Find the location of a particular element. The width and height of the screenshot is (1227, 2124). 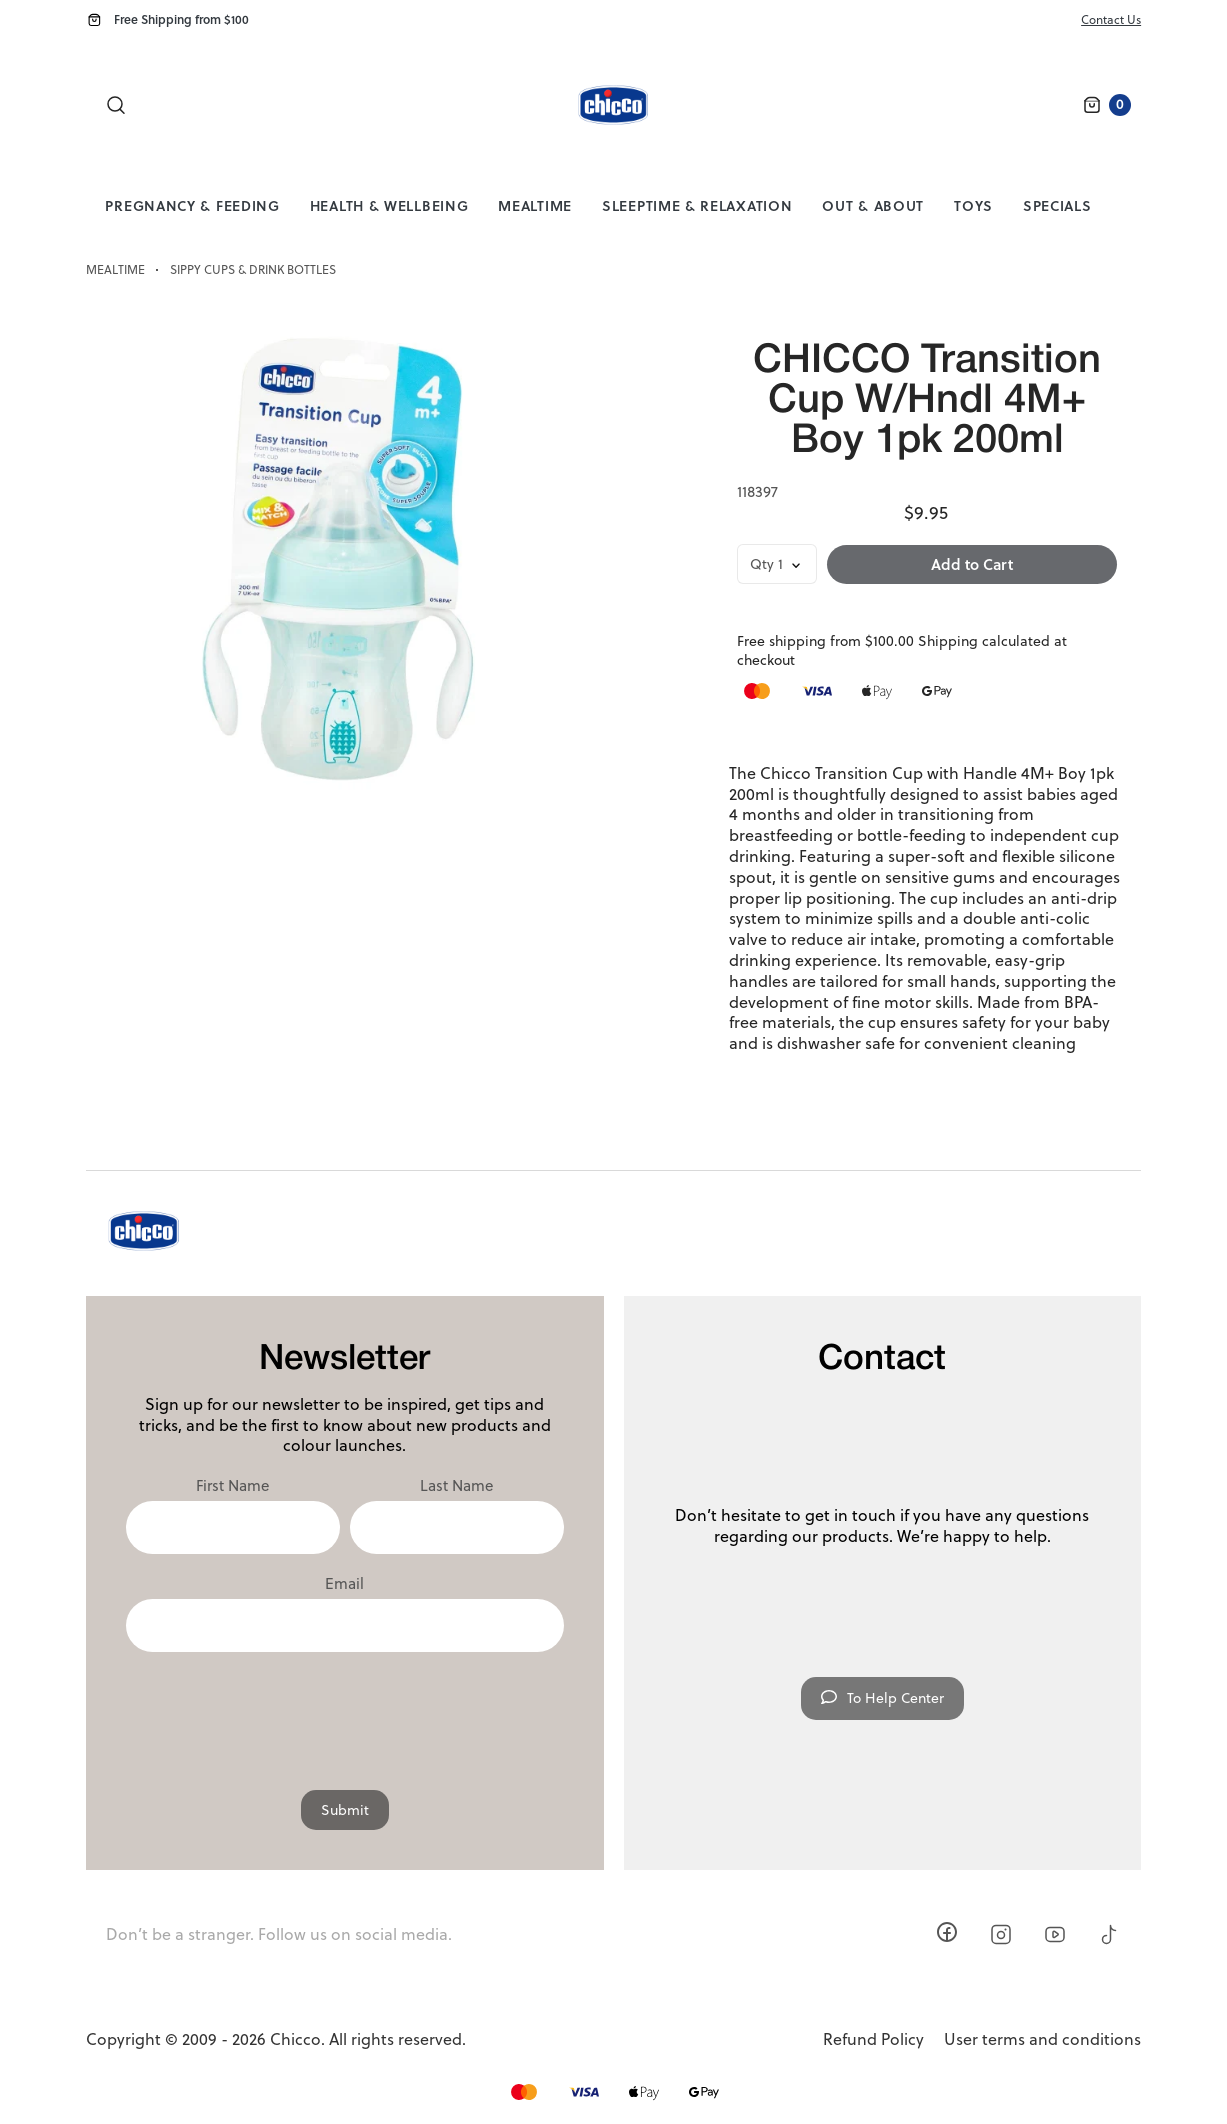

Last Name is located at coordinates (456, 1486).